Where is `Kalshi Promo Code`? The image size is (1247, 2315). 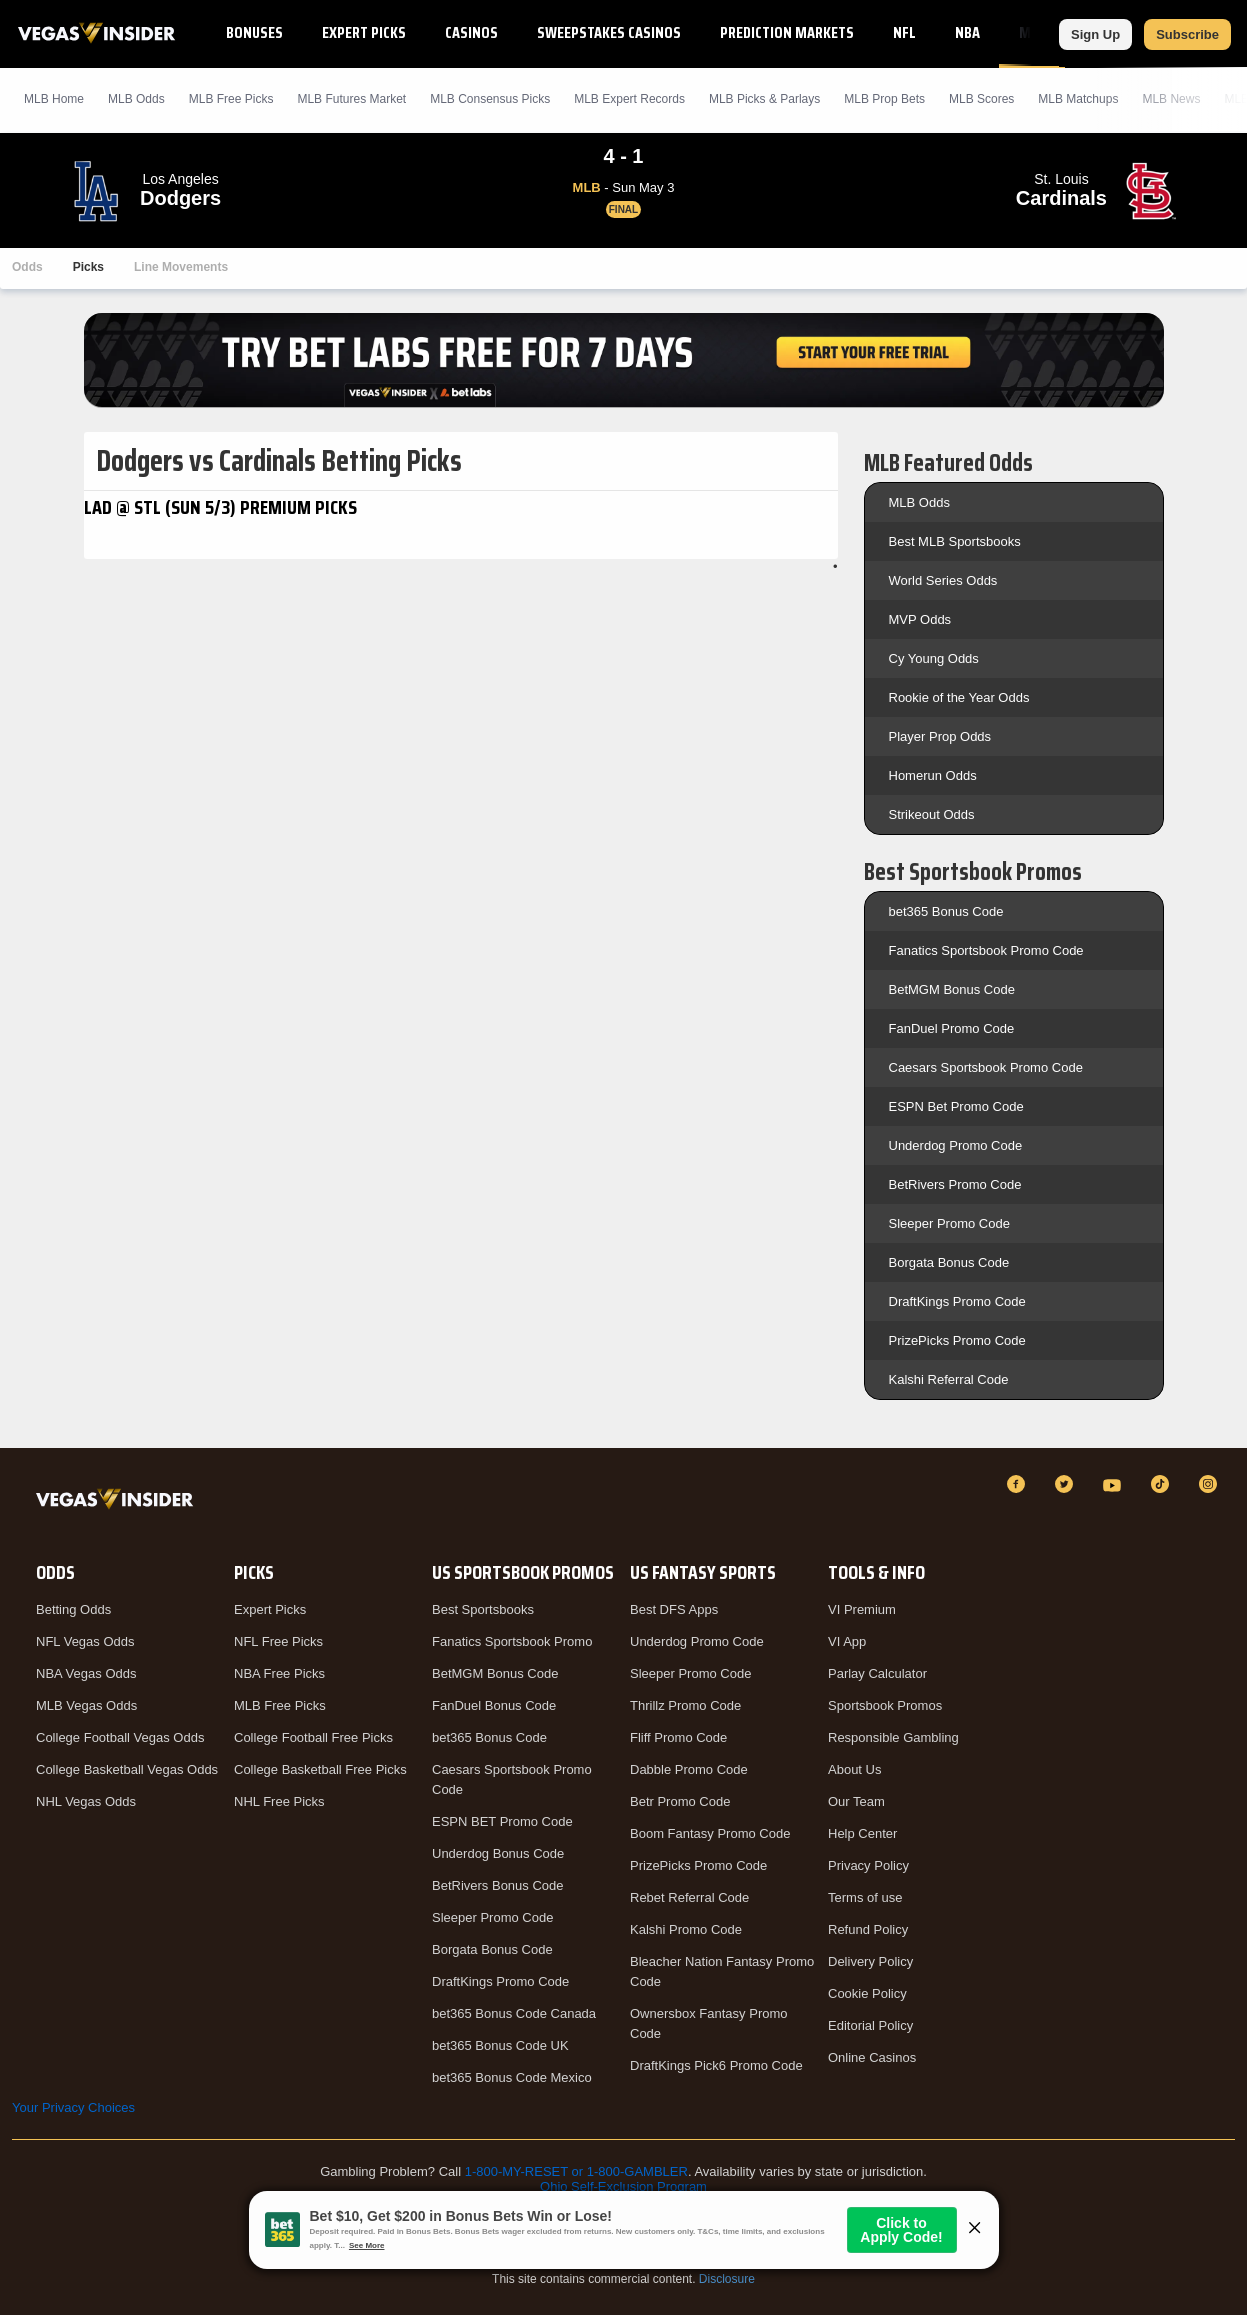
Kalshi Promo Code is located at coordinates (686, 1929).